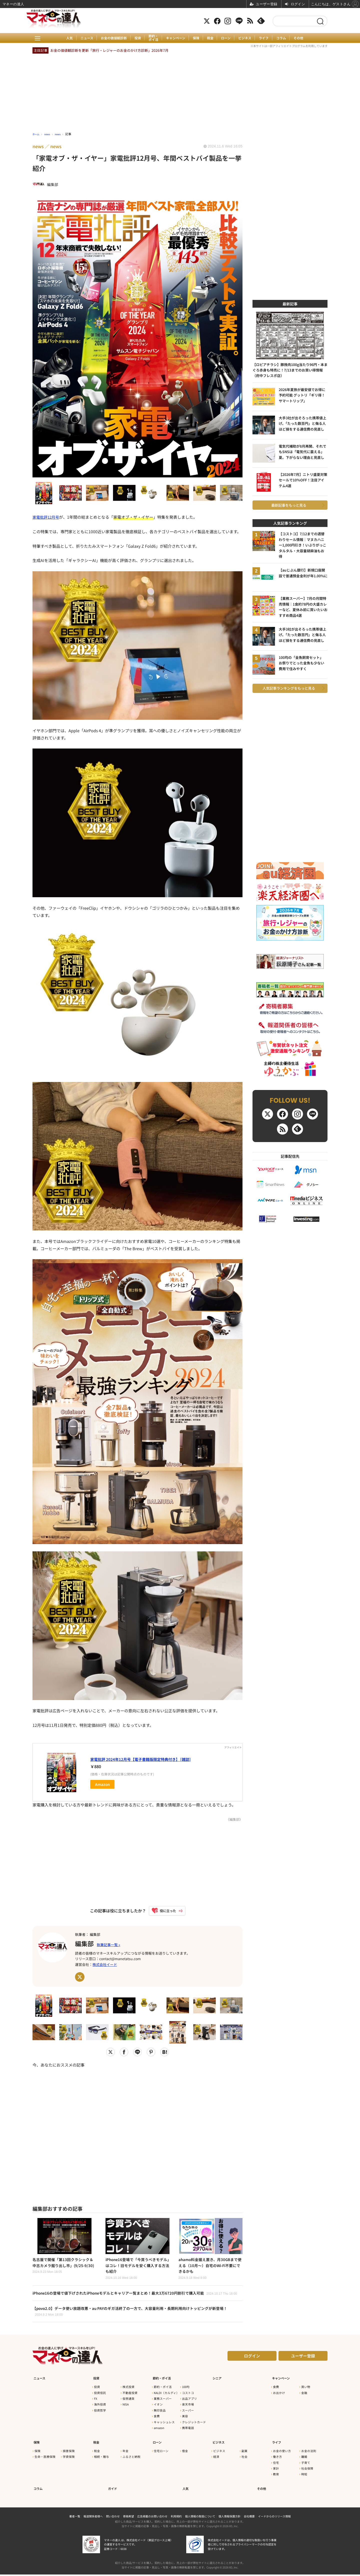  Describe the element at coordinates (104, 1965) in the screenshot. I see `株式会社イード` at that location.